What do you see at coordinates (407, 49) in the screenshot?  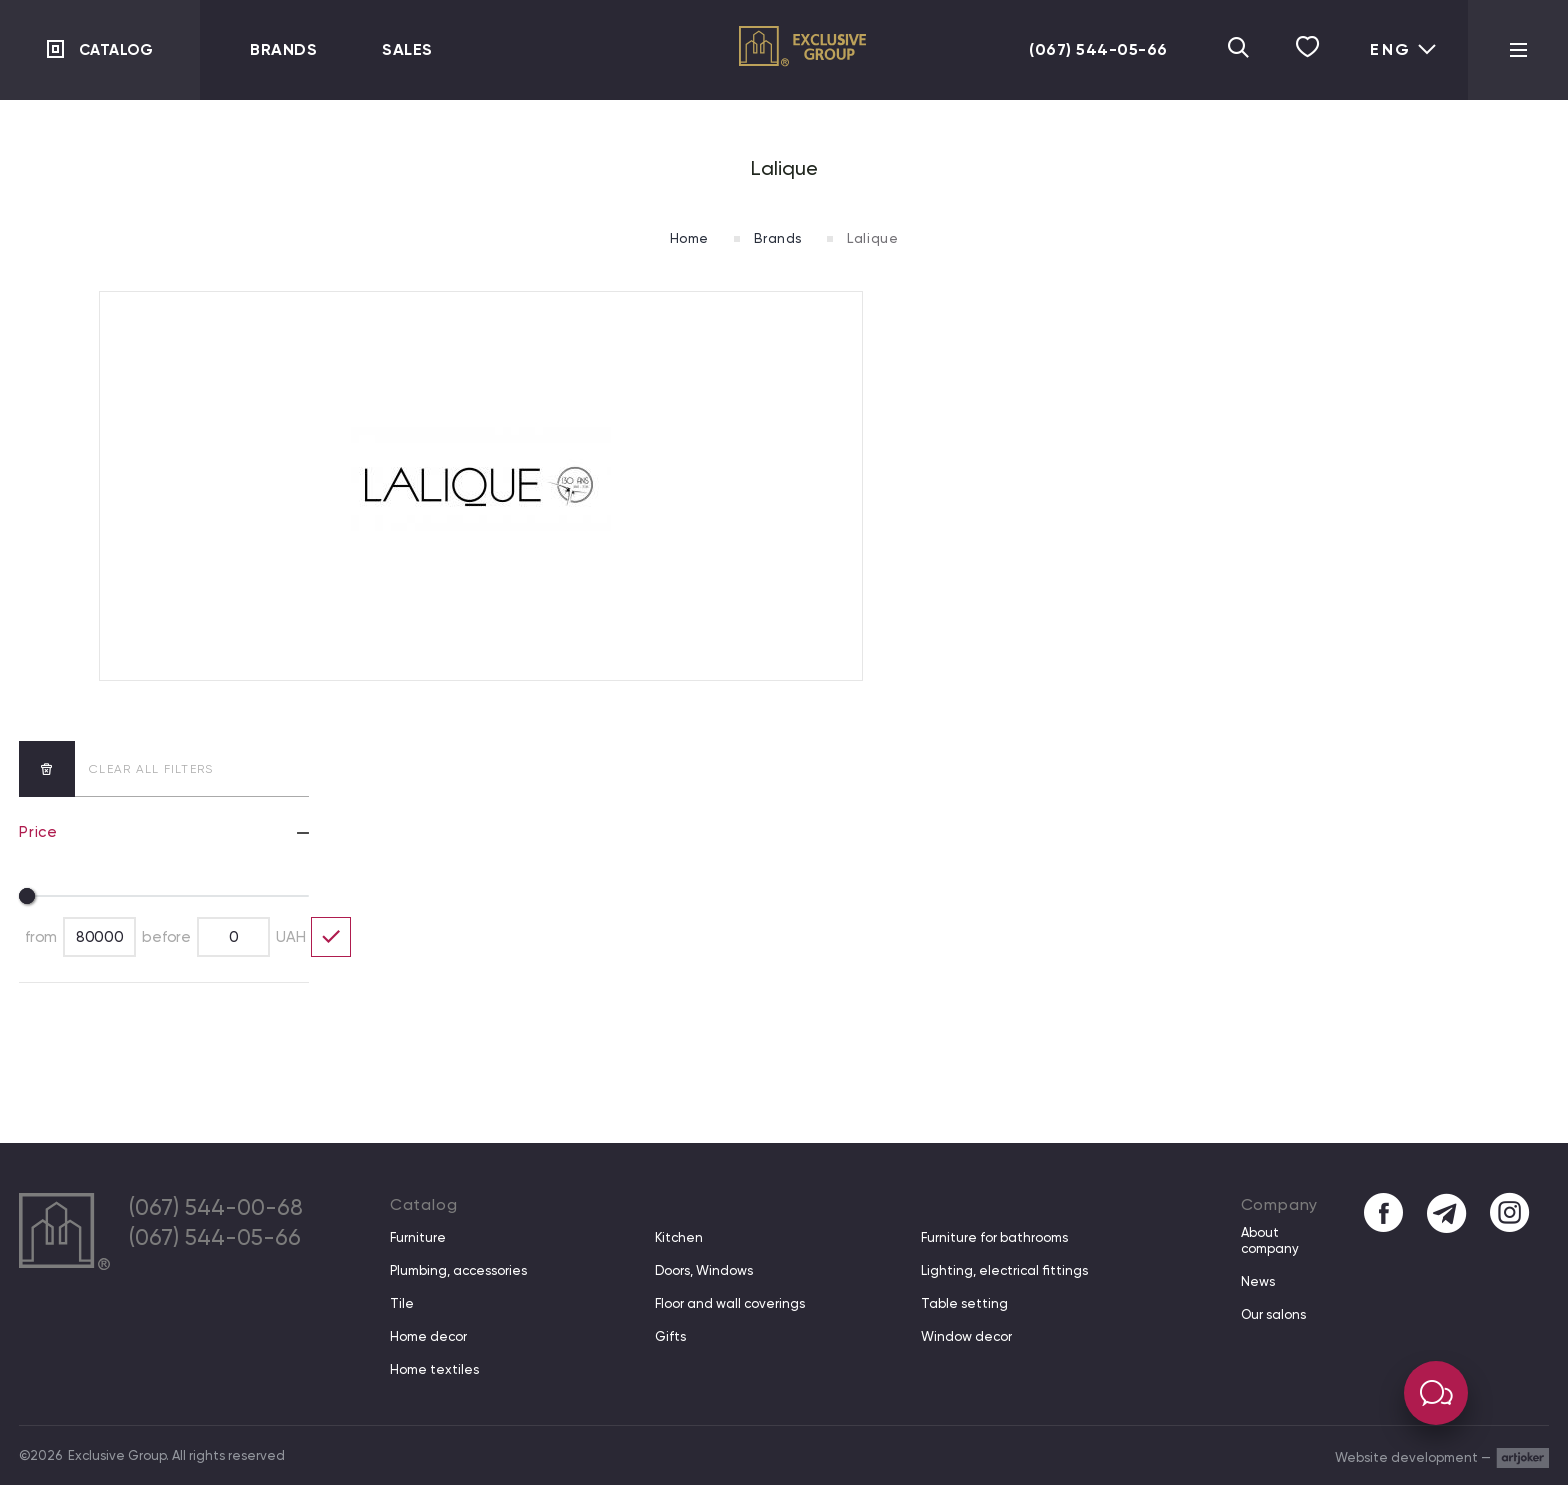 I see `Sales` at bounding box center [407, 49].